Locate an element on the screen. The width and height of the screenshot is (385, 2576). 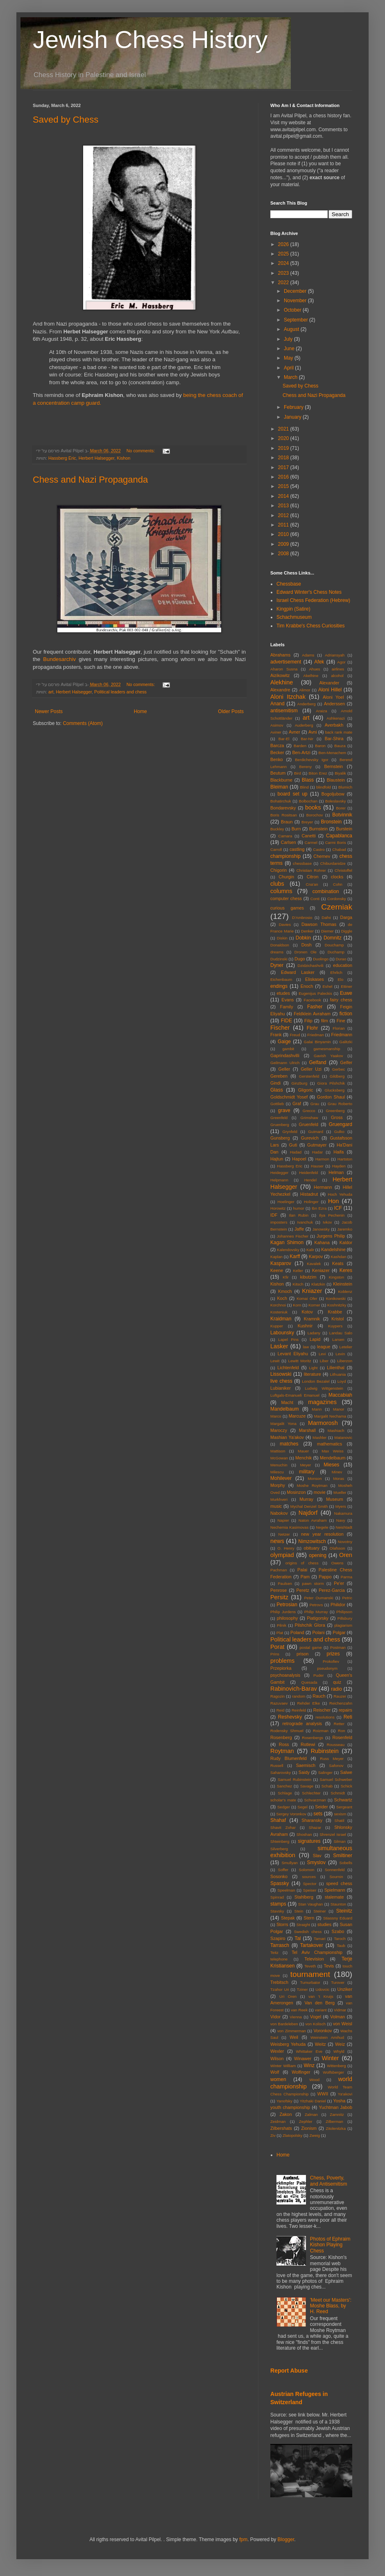
Sedger is located at coordinates (283, 1807).